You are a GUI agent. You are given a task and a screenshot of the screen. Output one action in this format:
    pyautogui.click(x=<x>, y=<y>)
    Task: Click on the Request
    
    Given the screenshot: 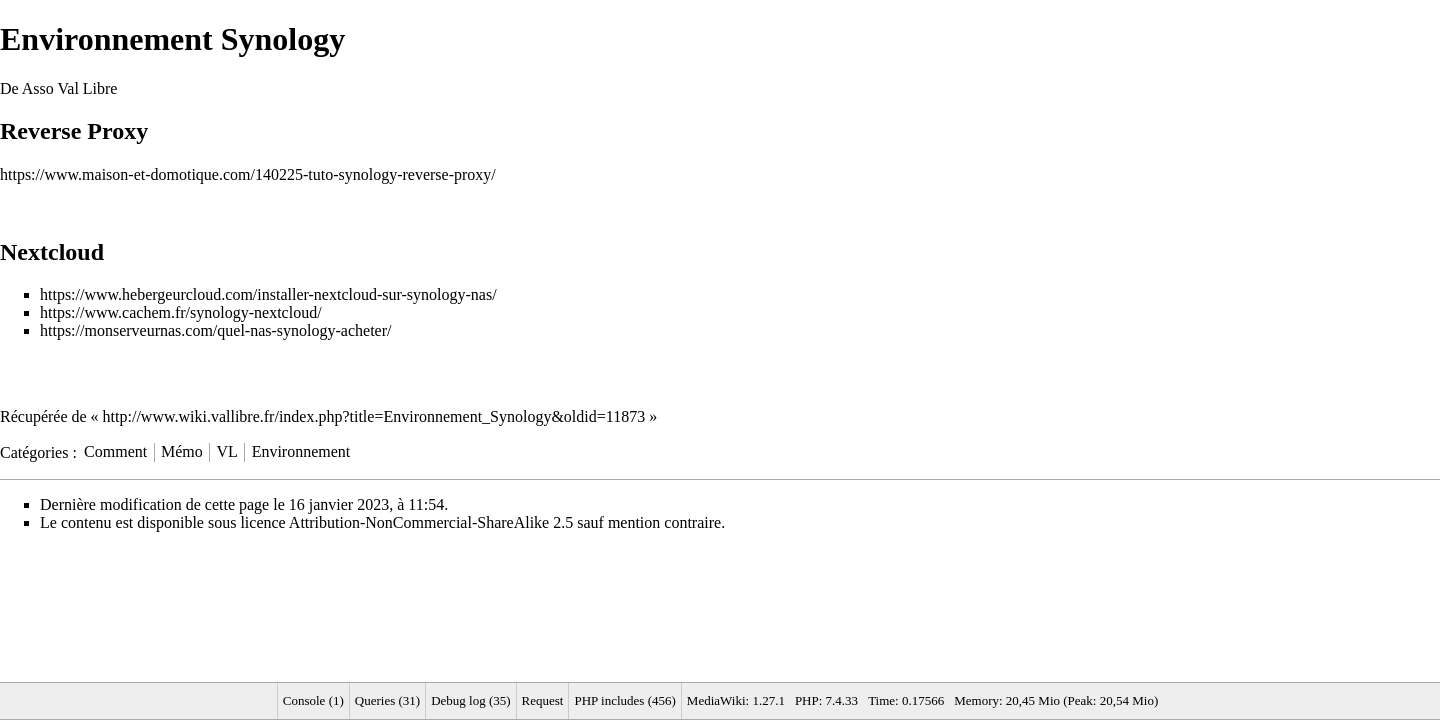 What is the action you would take?
    pyautogui.click(x=543, y=700)
    